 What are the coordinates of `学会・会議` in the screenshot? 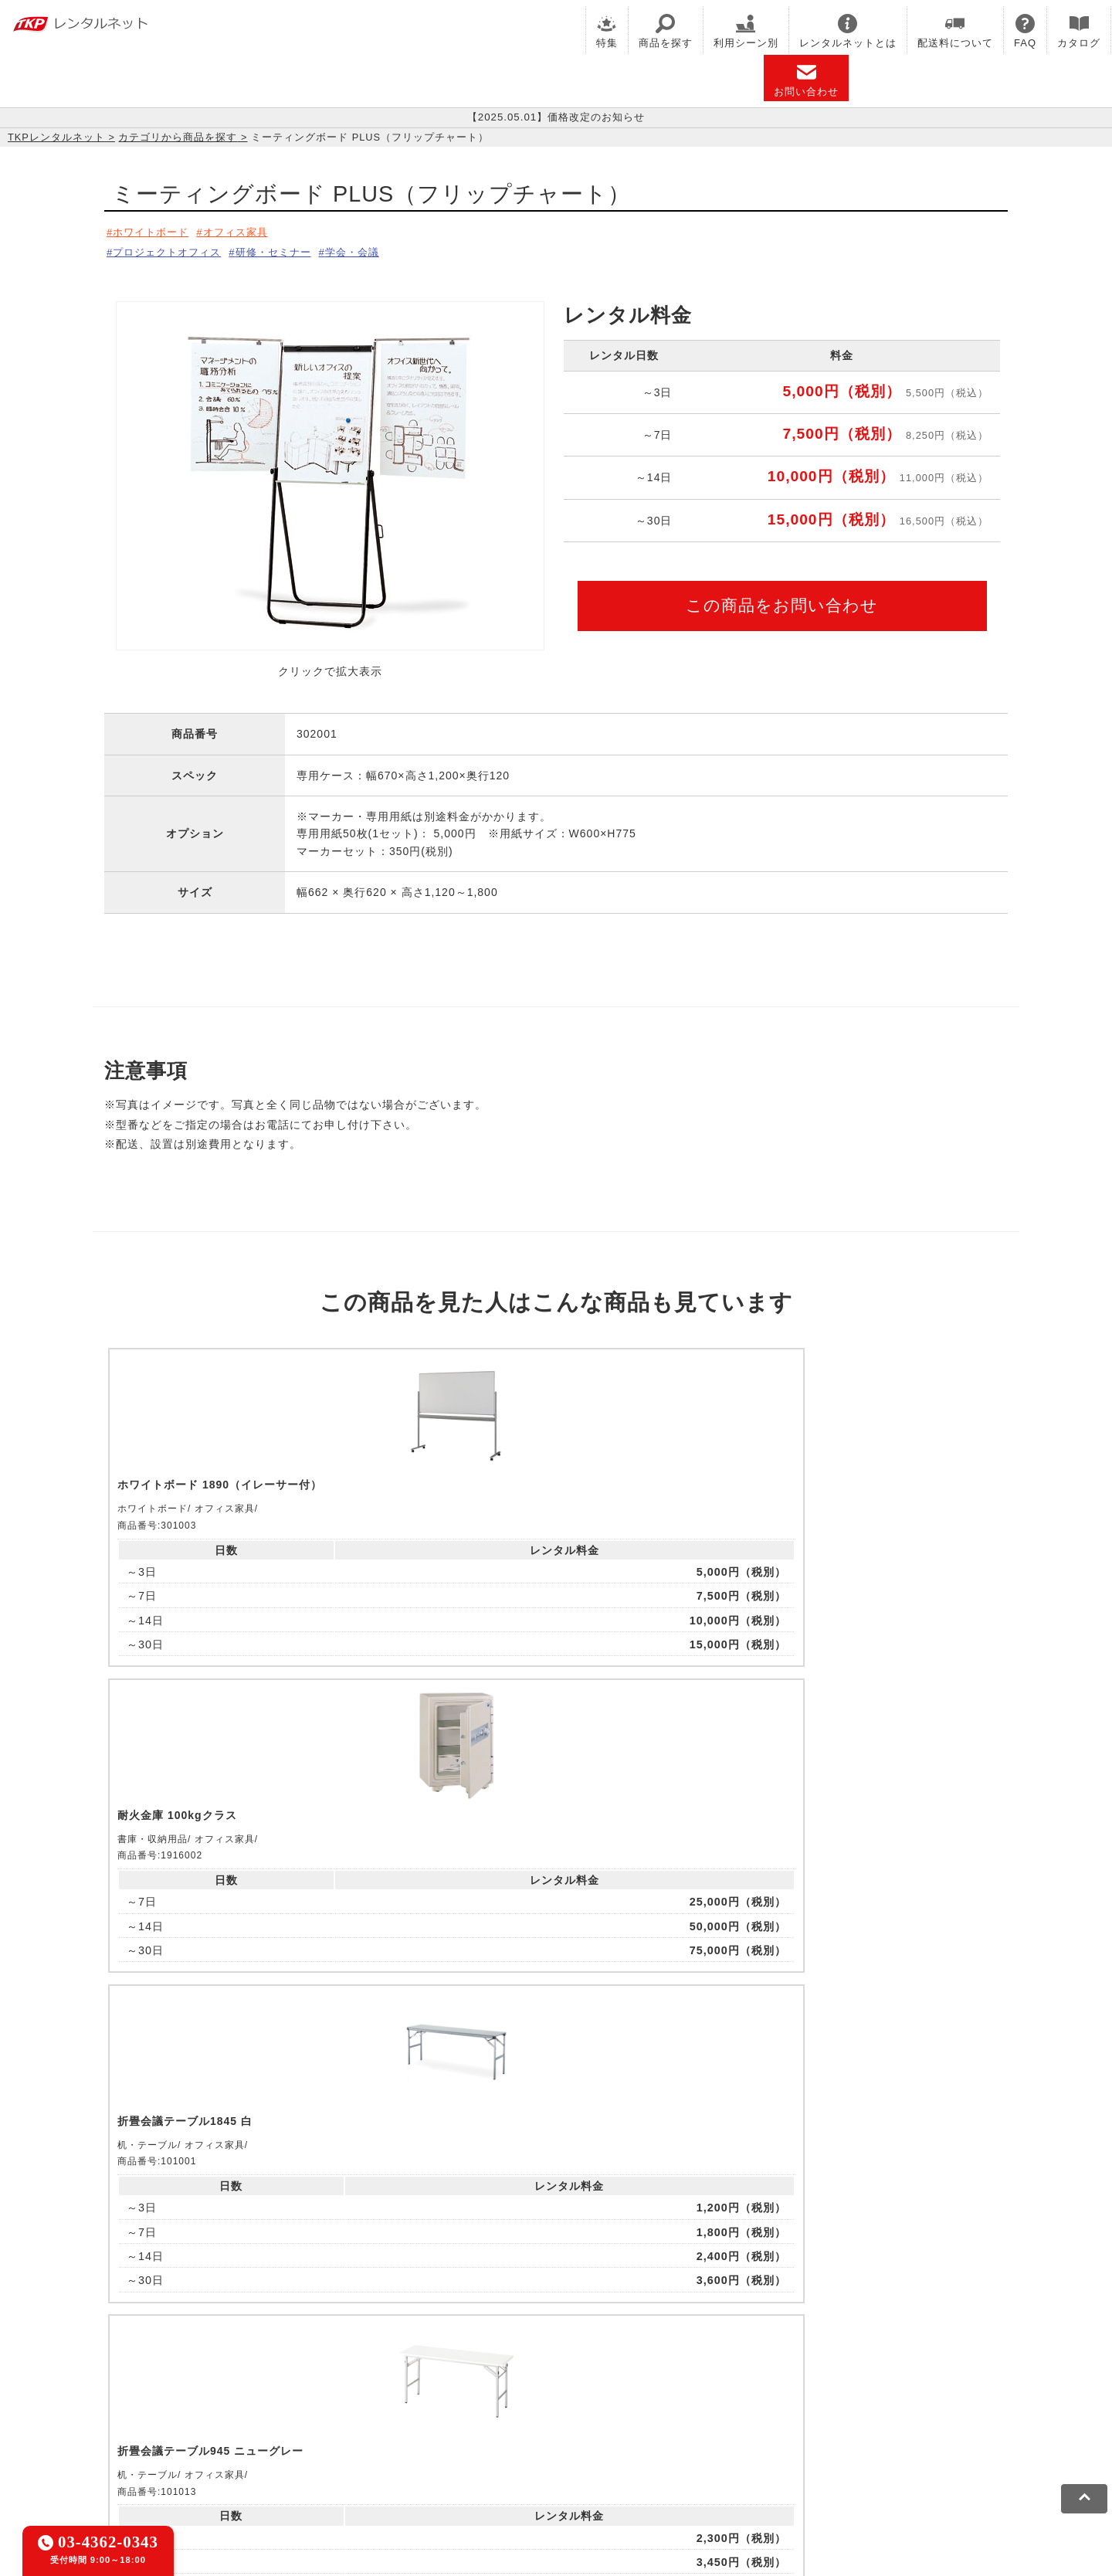 It's located at (376, 249).